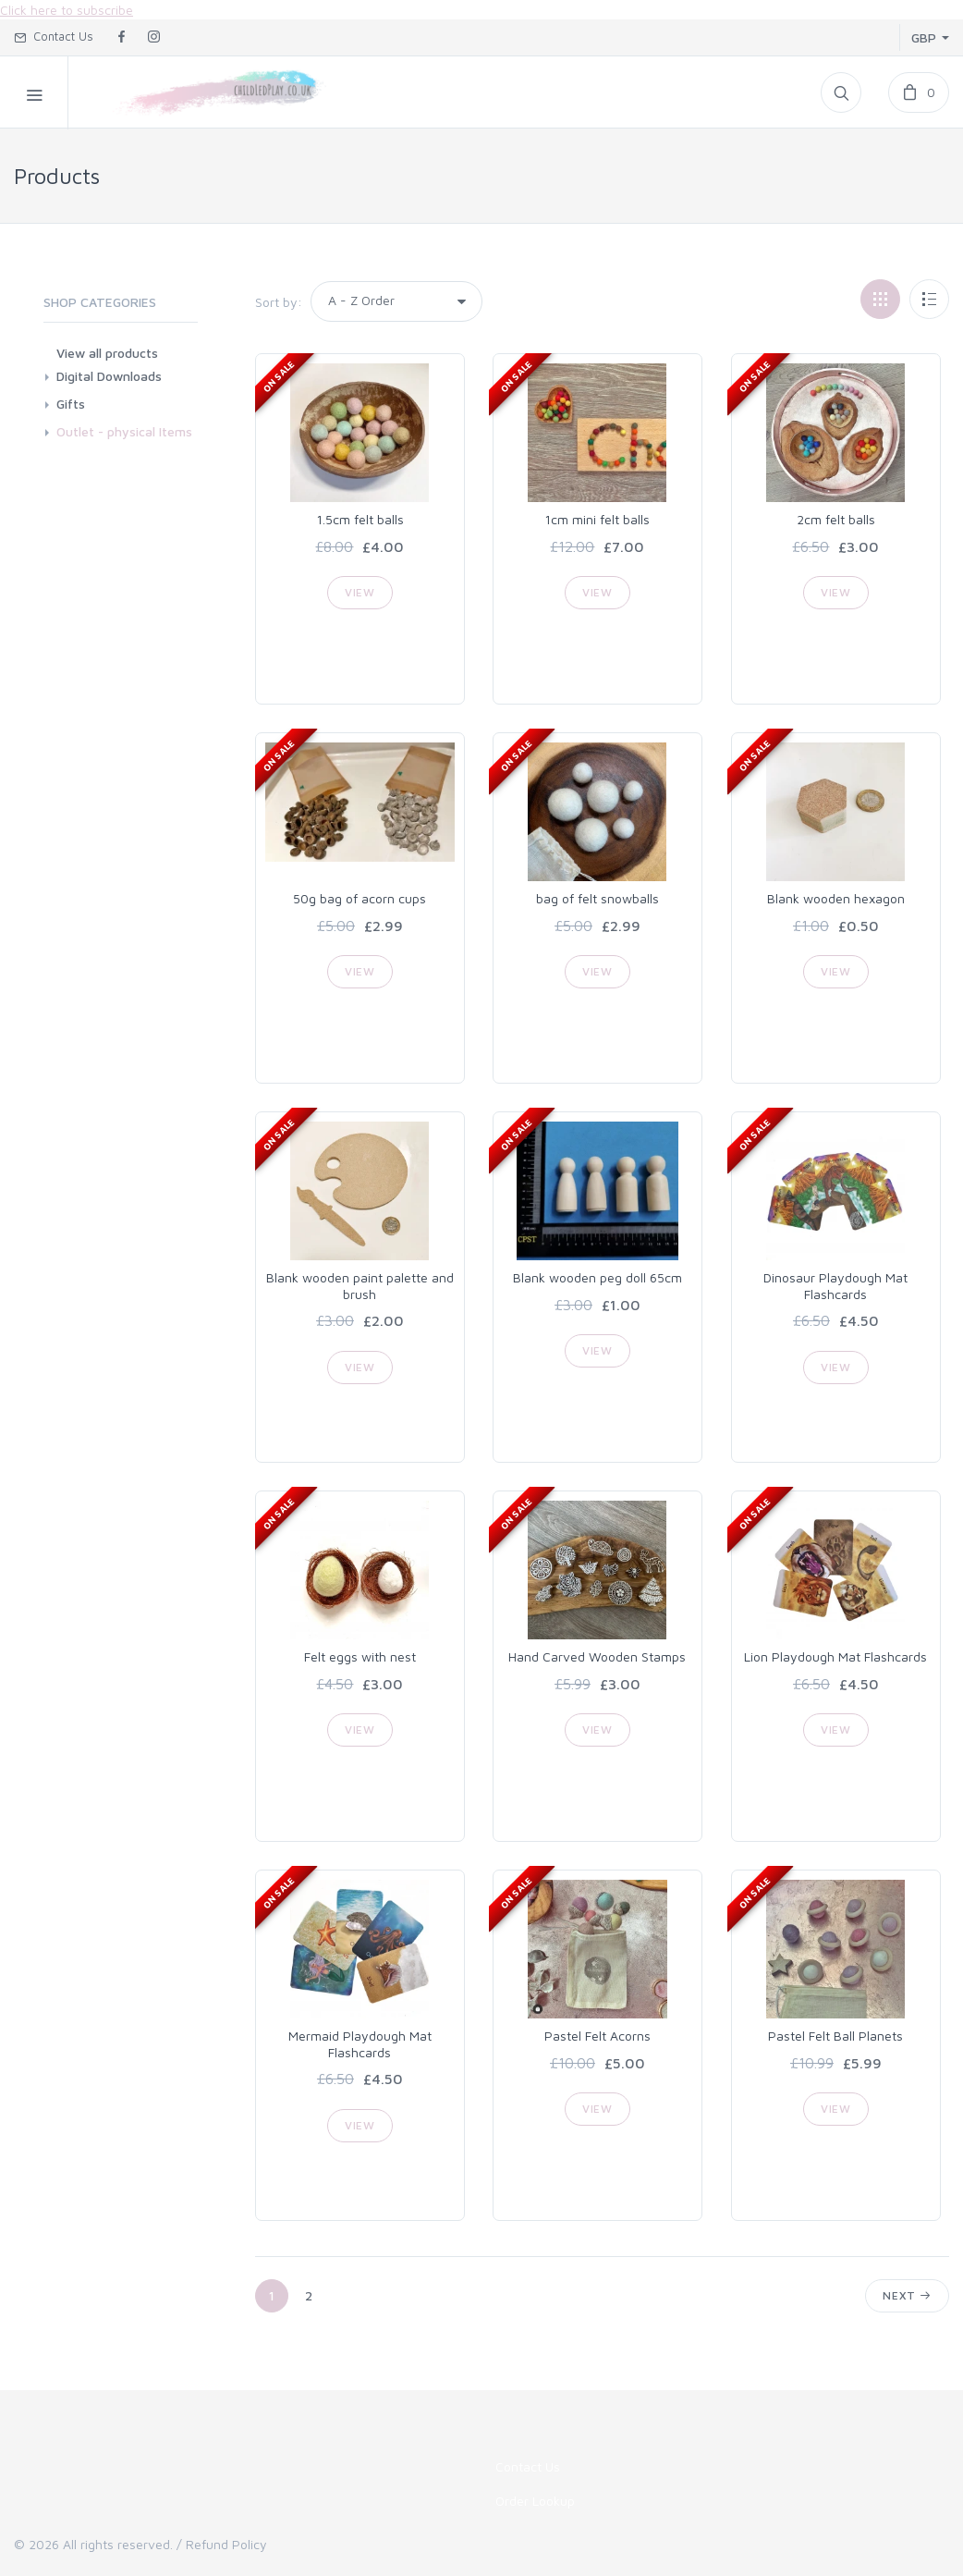 This screenshot has width=963, height=2576. I want to click on Blank wooden peg doll 65cm, so click(597, 1277).